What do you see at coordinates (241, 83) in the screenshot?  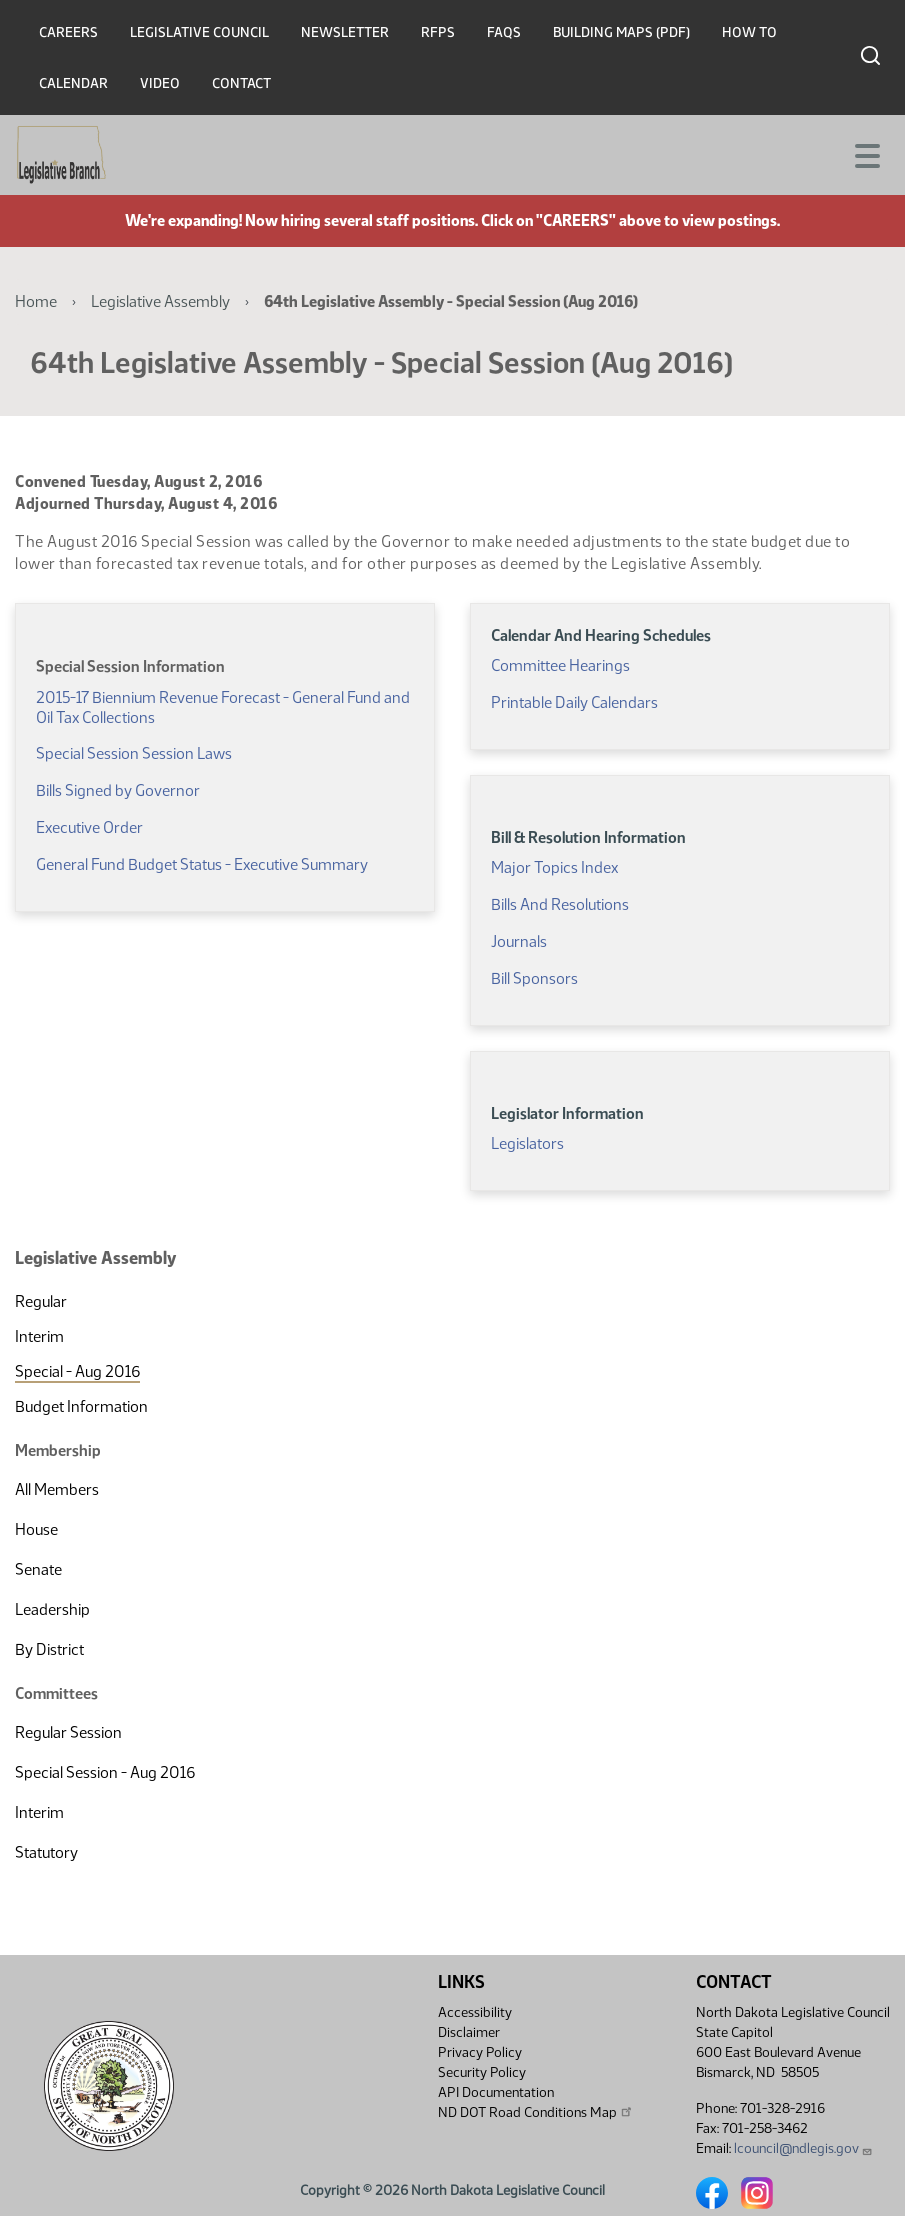 I see `Contact` at bounding box center [241, 83].